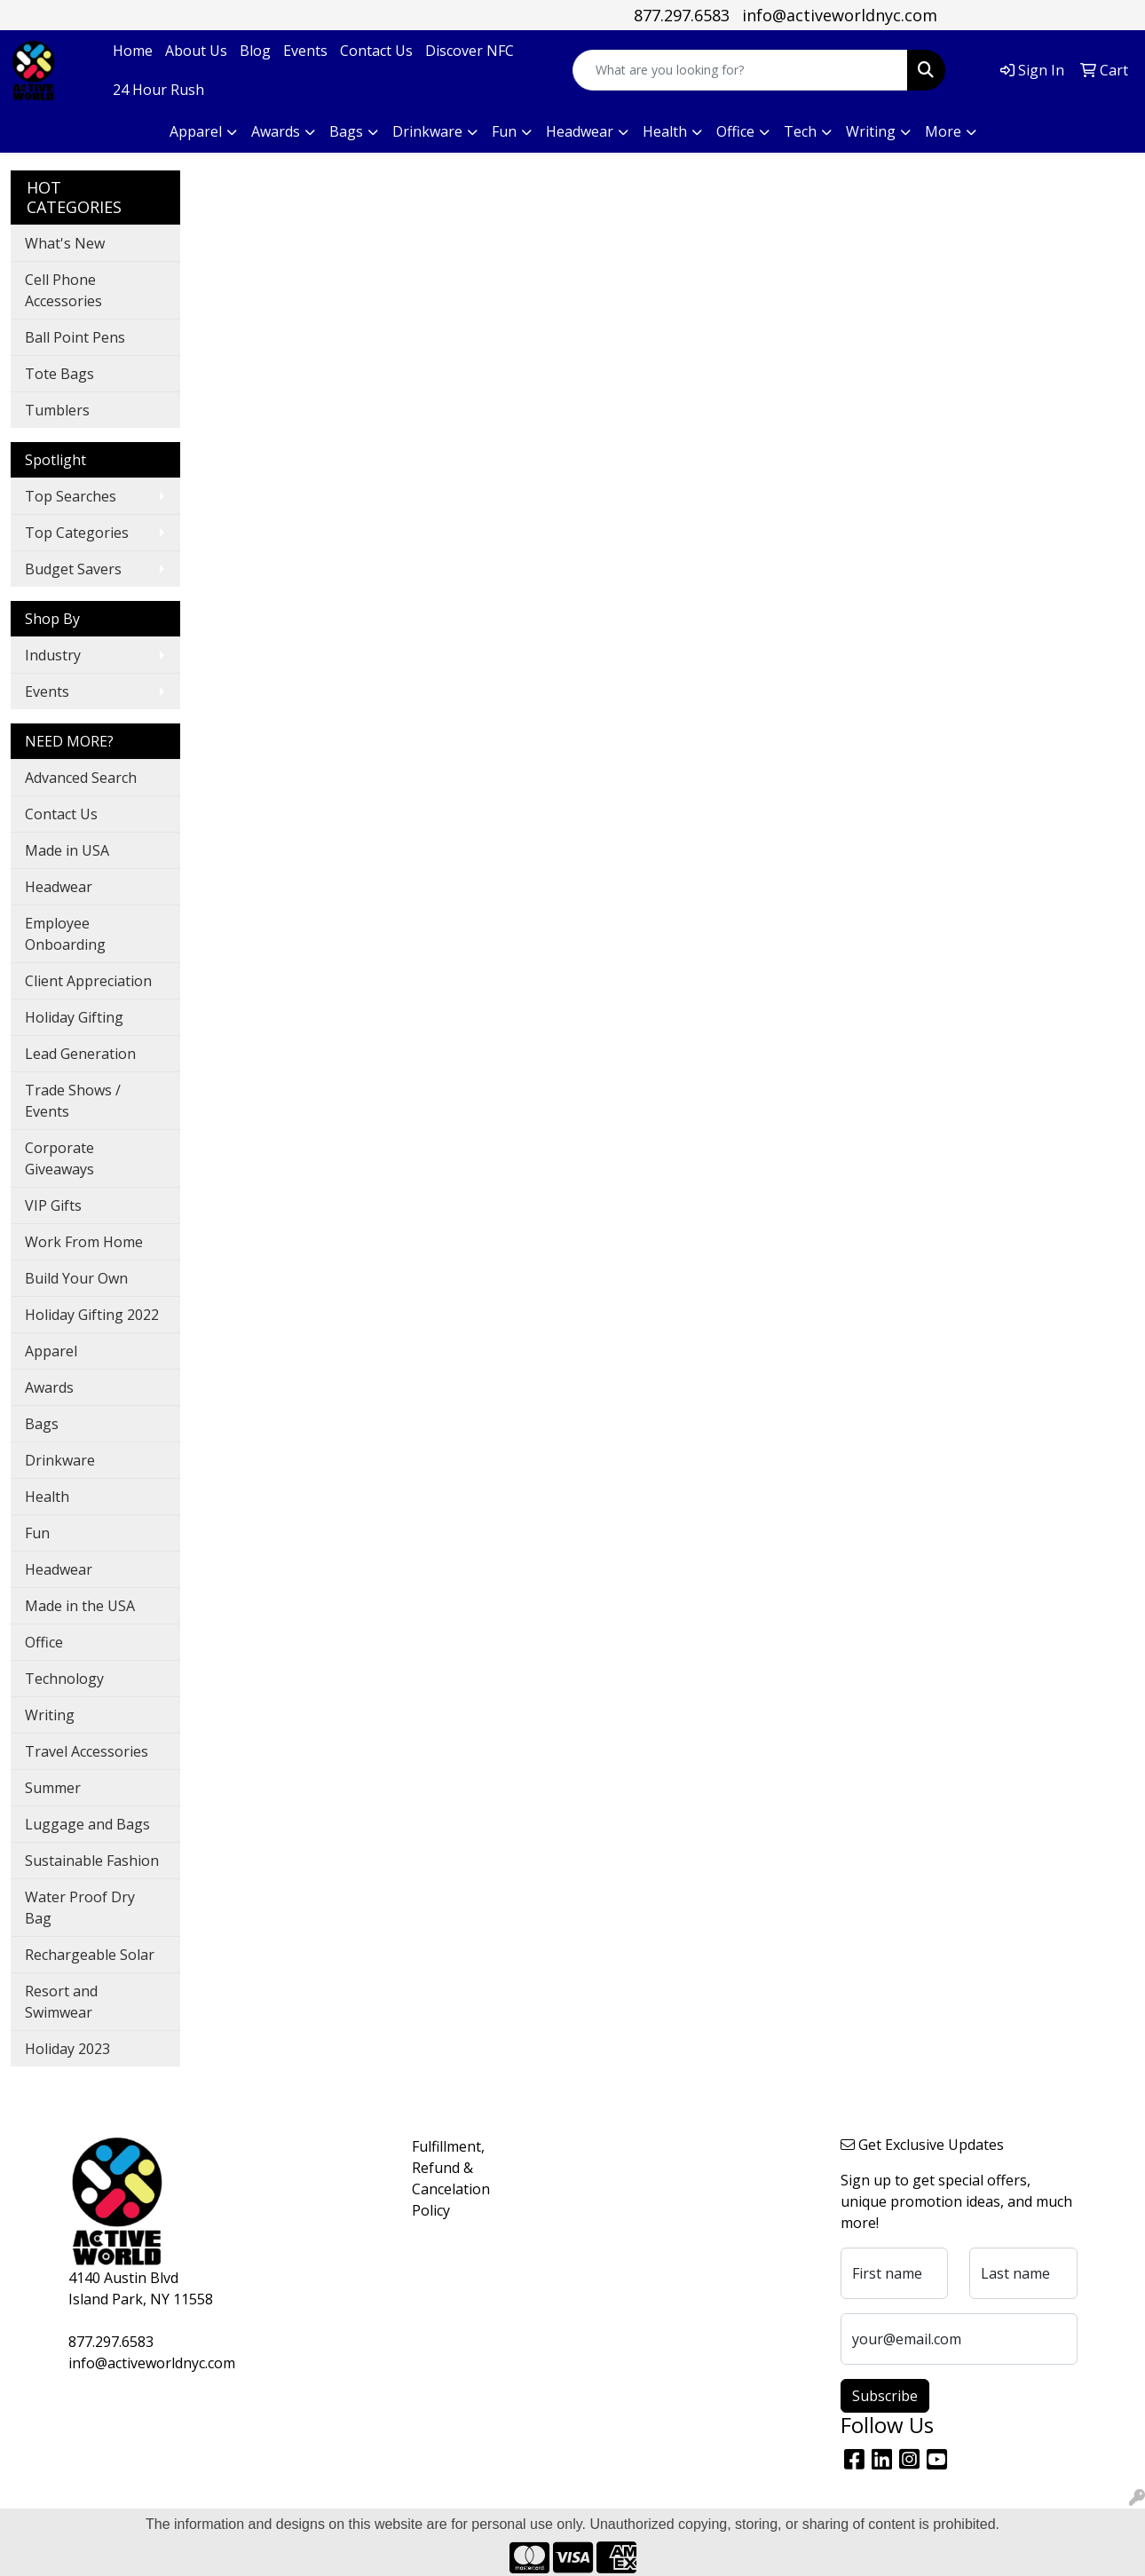 The image size is (1145, 2576). What do you see at coordinates (81, 777) in the screenshot?
I see `Advanced Search` at bounding box center [81, 777].